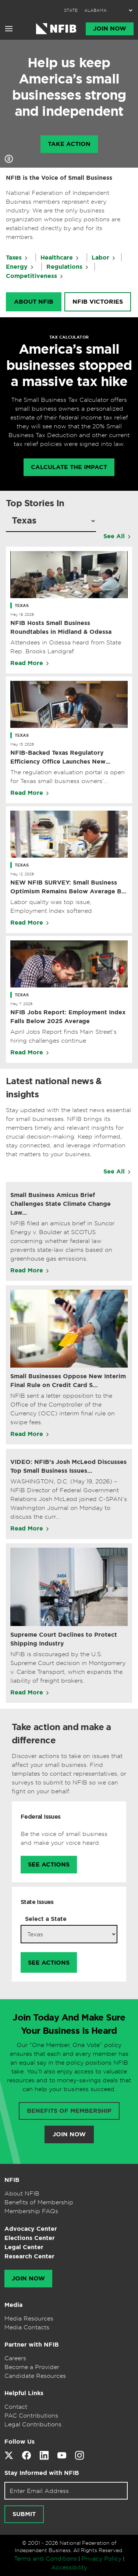 The width and height of the screenshot is (138, 2576). Describe the element at coordinates (69, 337) in the screenshot. I see `TAX CALCULATOR` at that location.